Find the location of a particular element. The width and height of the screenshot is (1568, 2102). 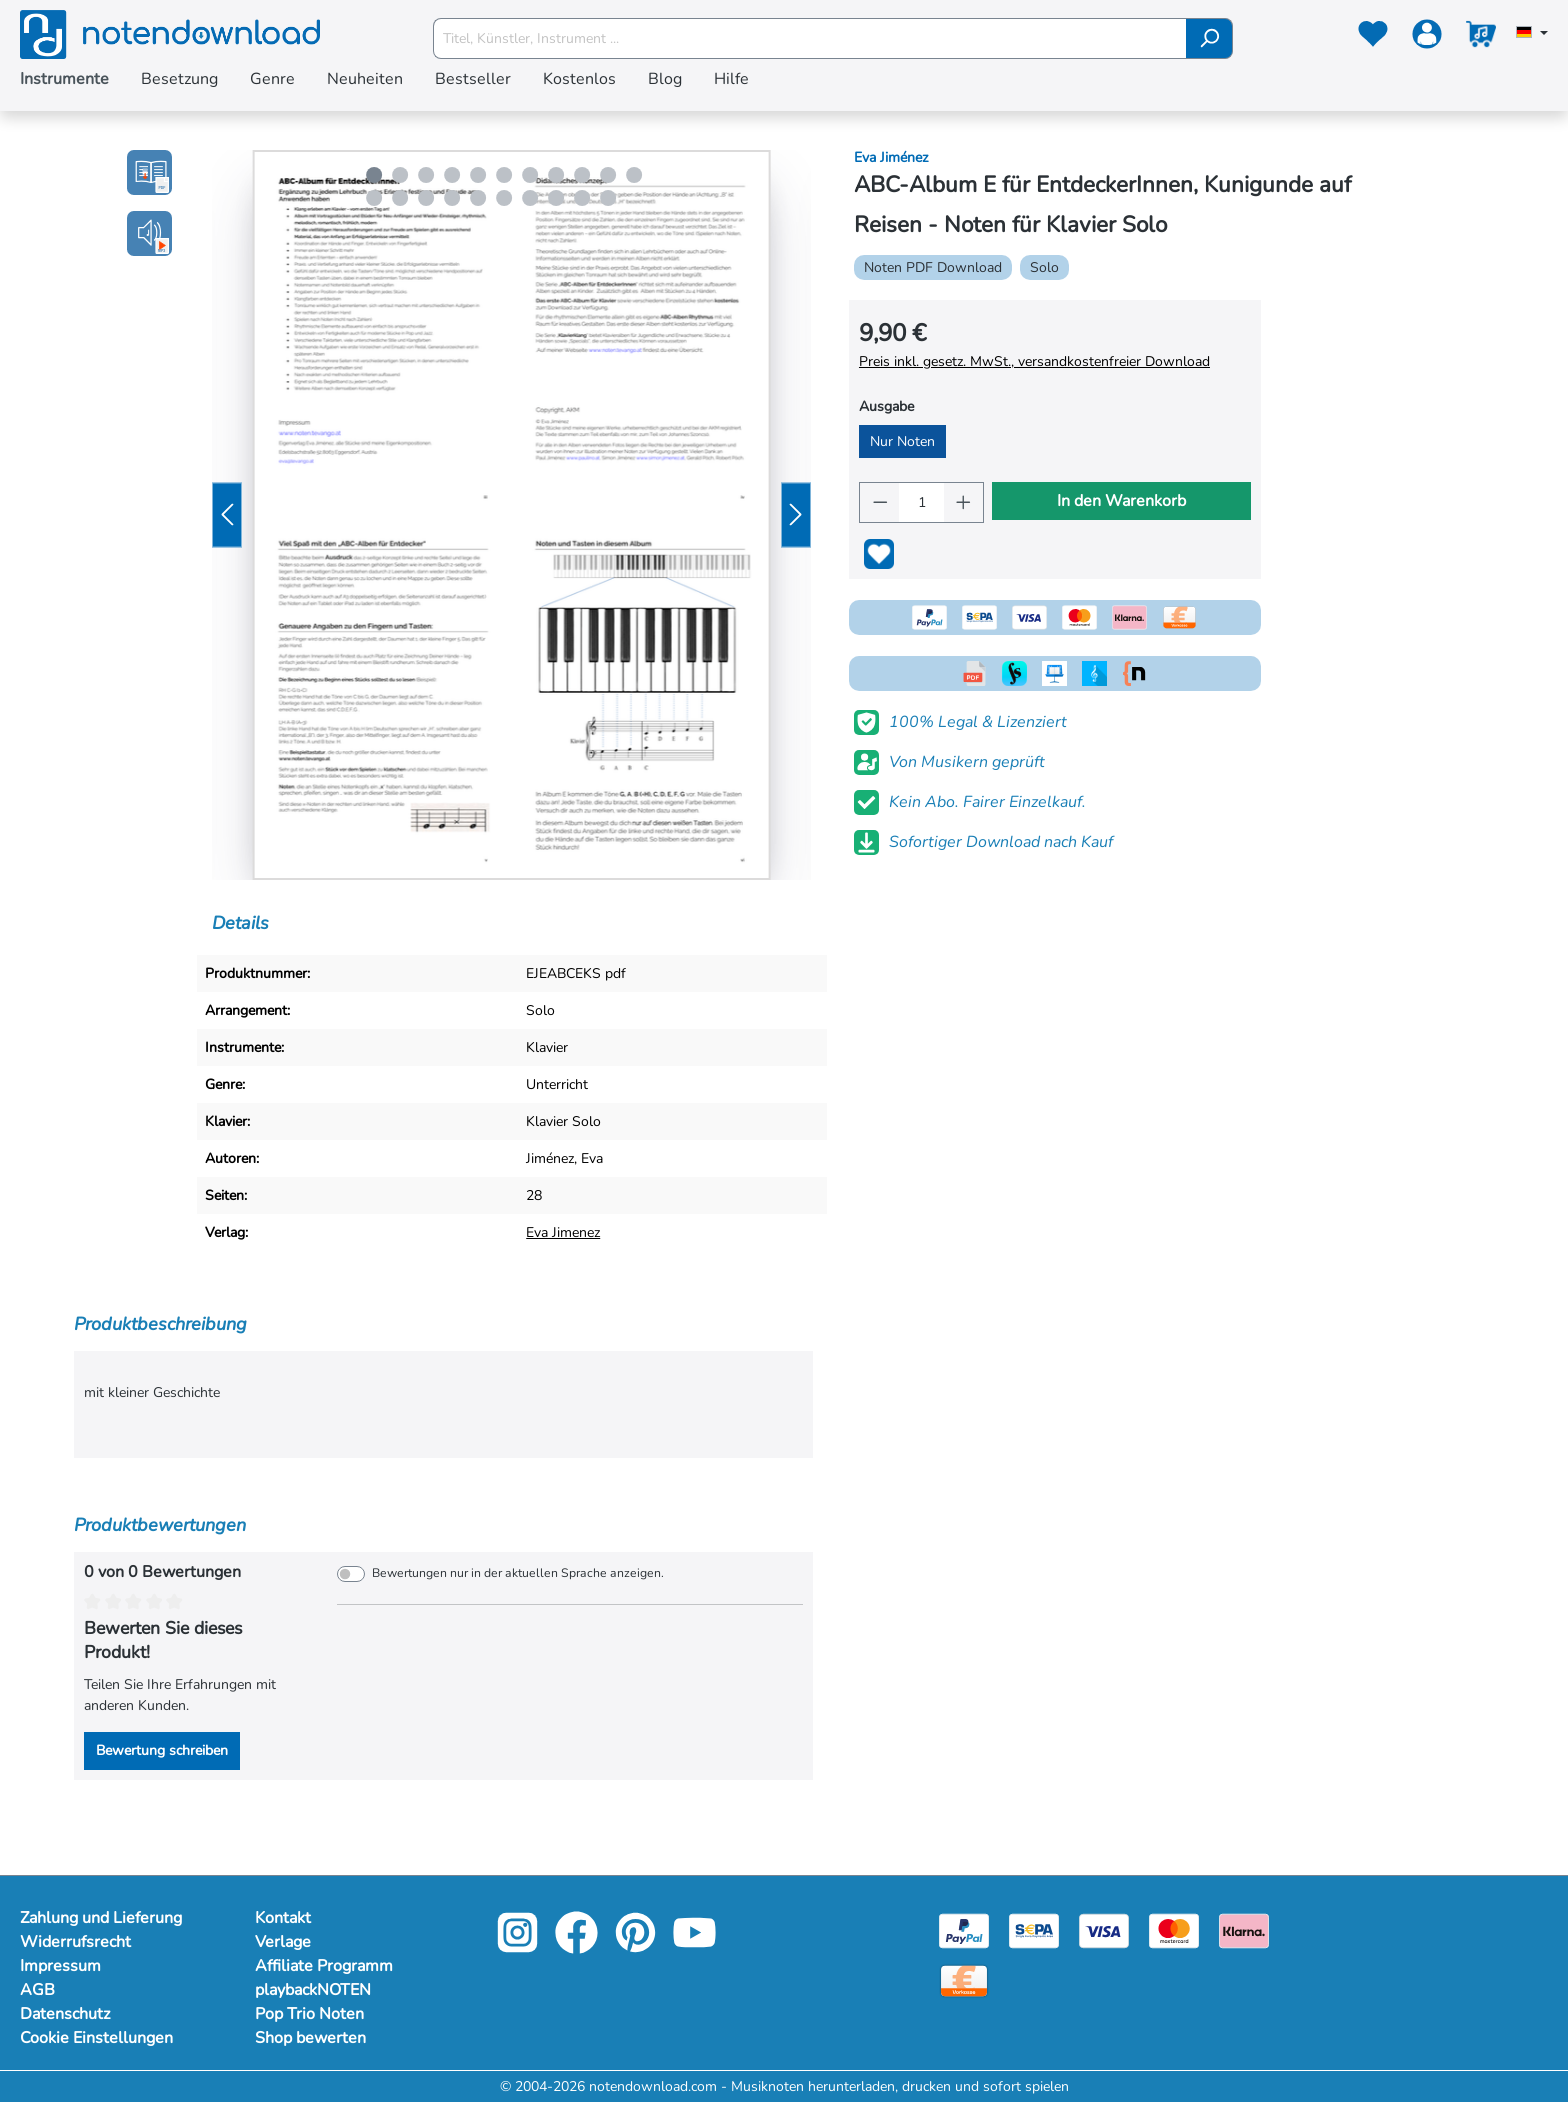

[Nächstes] is located at coordinates (796, 515).